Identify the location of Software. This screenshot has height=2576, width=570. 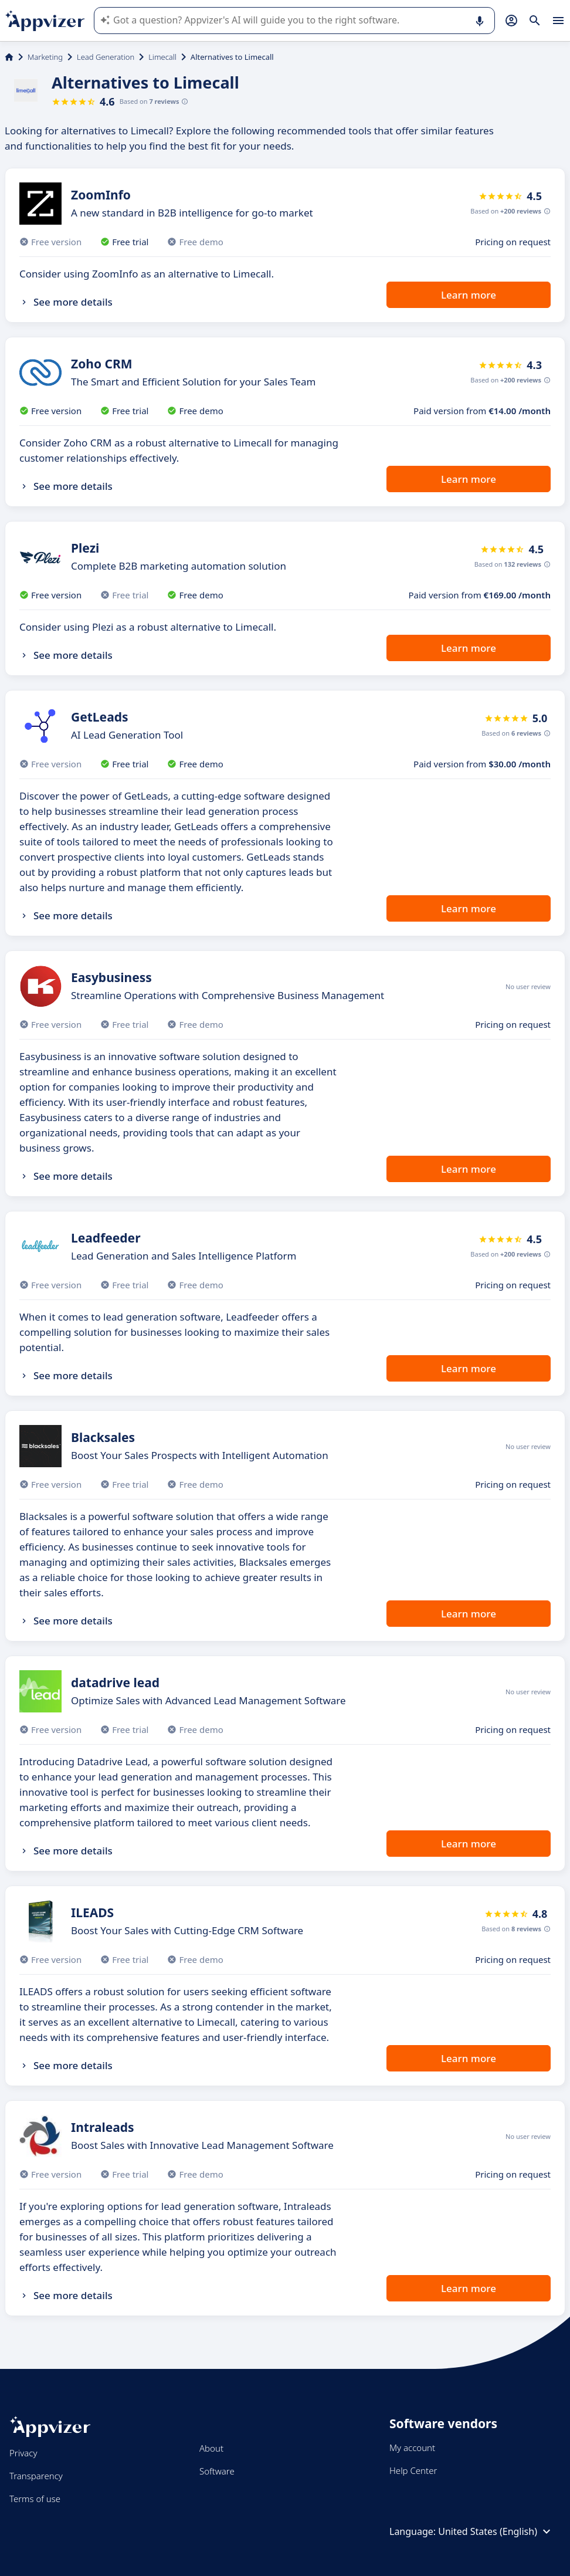
(217, 2471).